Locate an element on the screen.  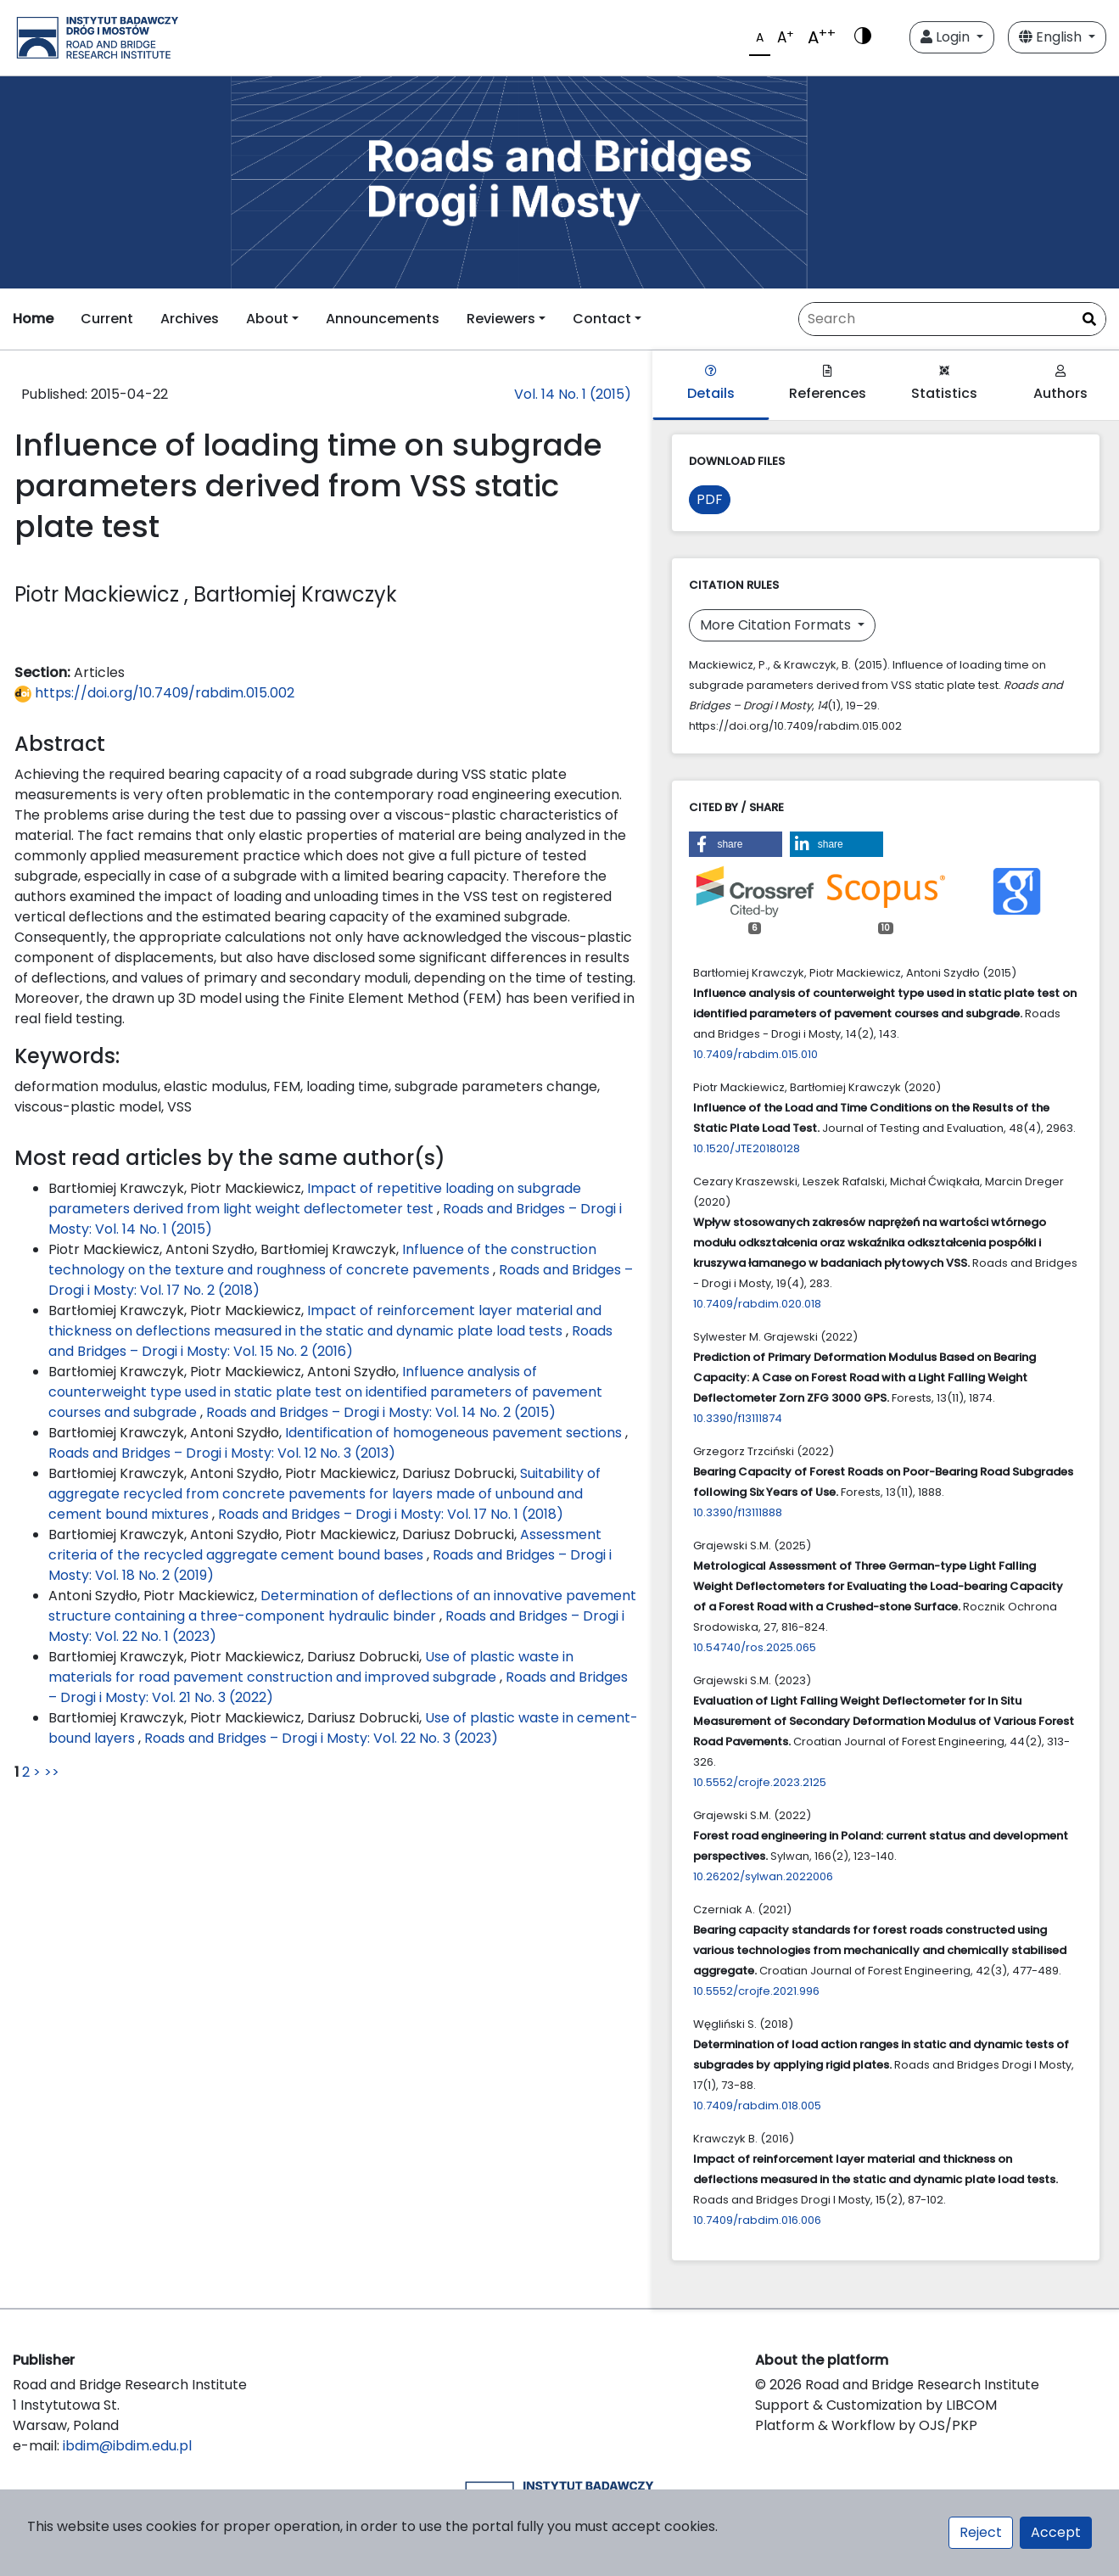
Identification of homogeneous pavement sections is located at coordinates (455, 1432).